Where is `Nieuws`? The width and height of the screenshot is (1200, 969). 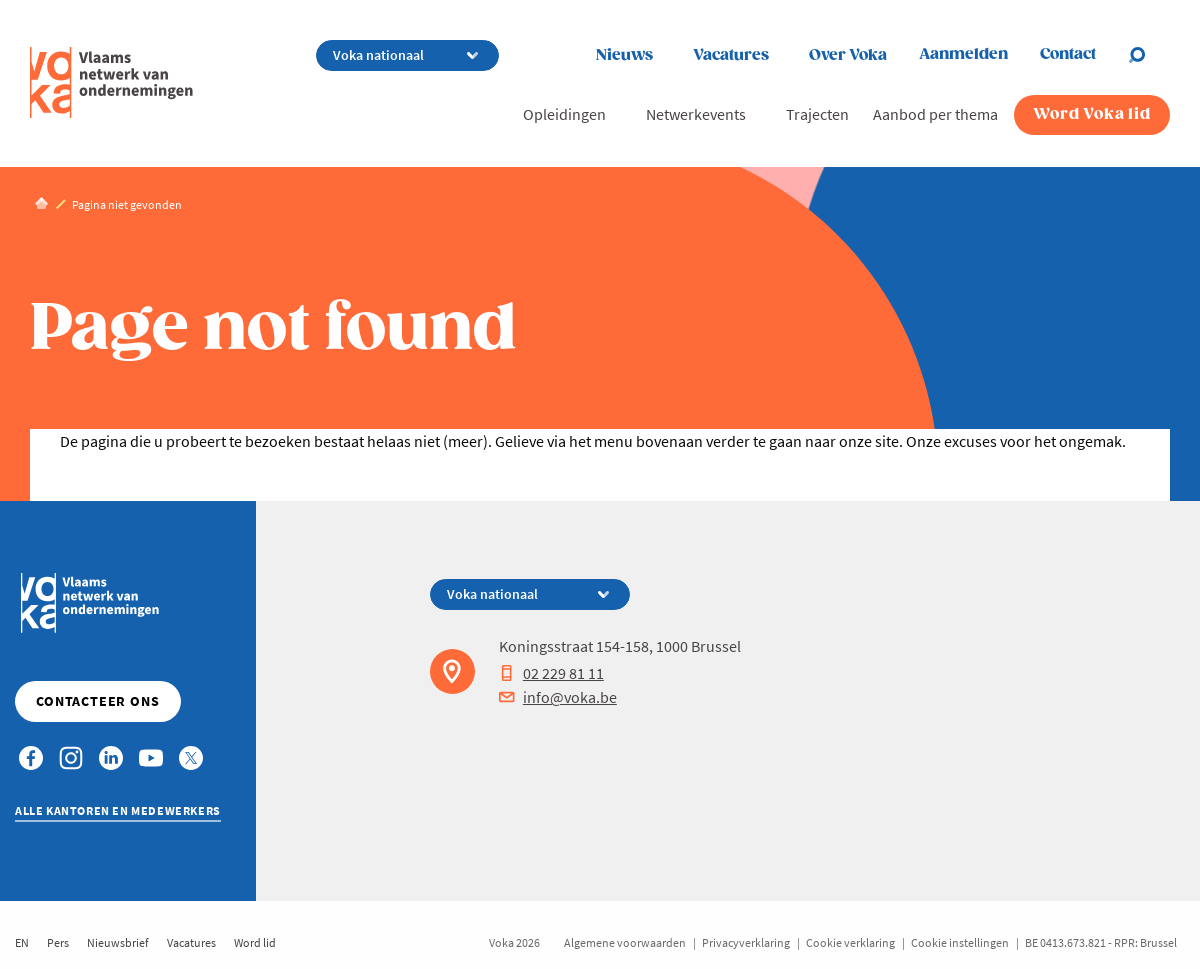 Nieuws is located at coordinates (624, 55).